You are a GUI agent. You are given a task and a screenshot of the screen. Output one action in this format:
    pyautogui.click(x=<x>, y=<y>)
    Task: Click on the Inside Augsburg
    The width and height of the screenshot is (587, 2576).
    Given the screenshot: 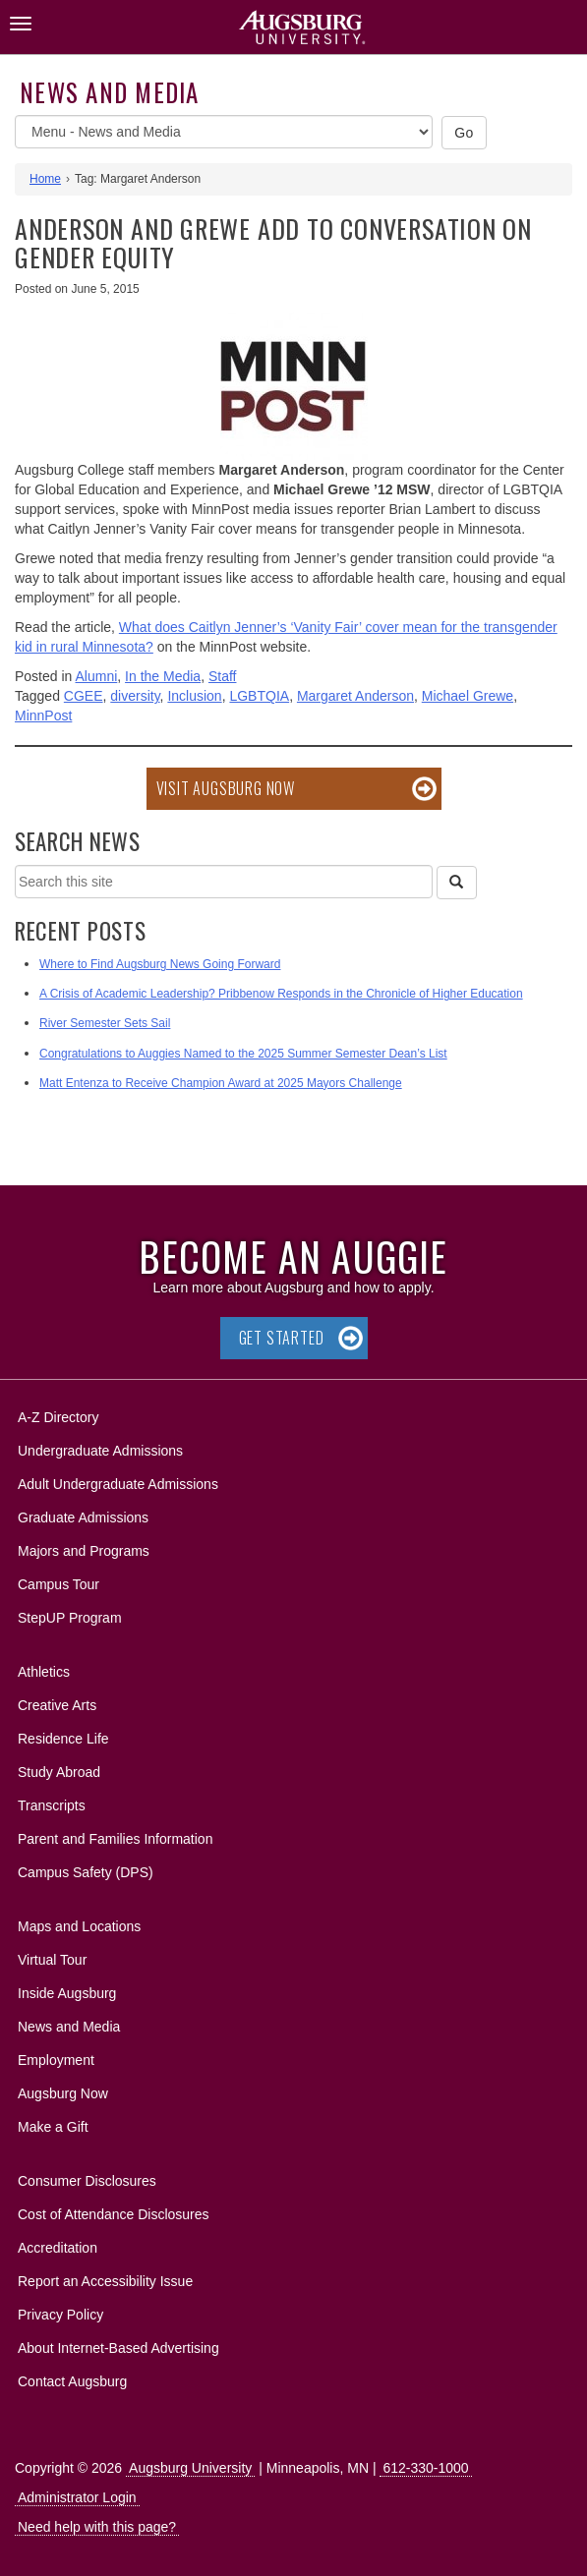 What is the action you would take?
    pyautogui.click(x=67, y=1993)
    